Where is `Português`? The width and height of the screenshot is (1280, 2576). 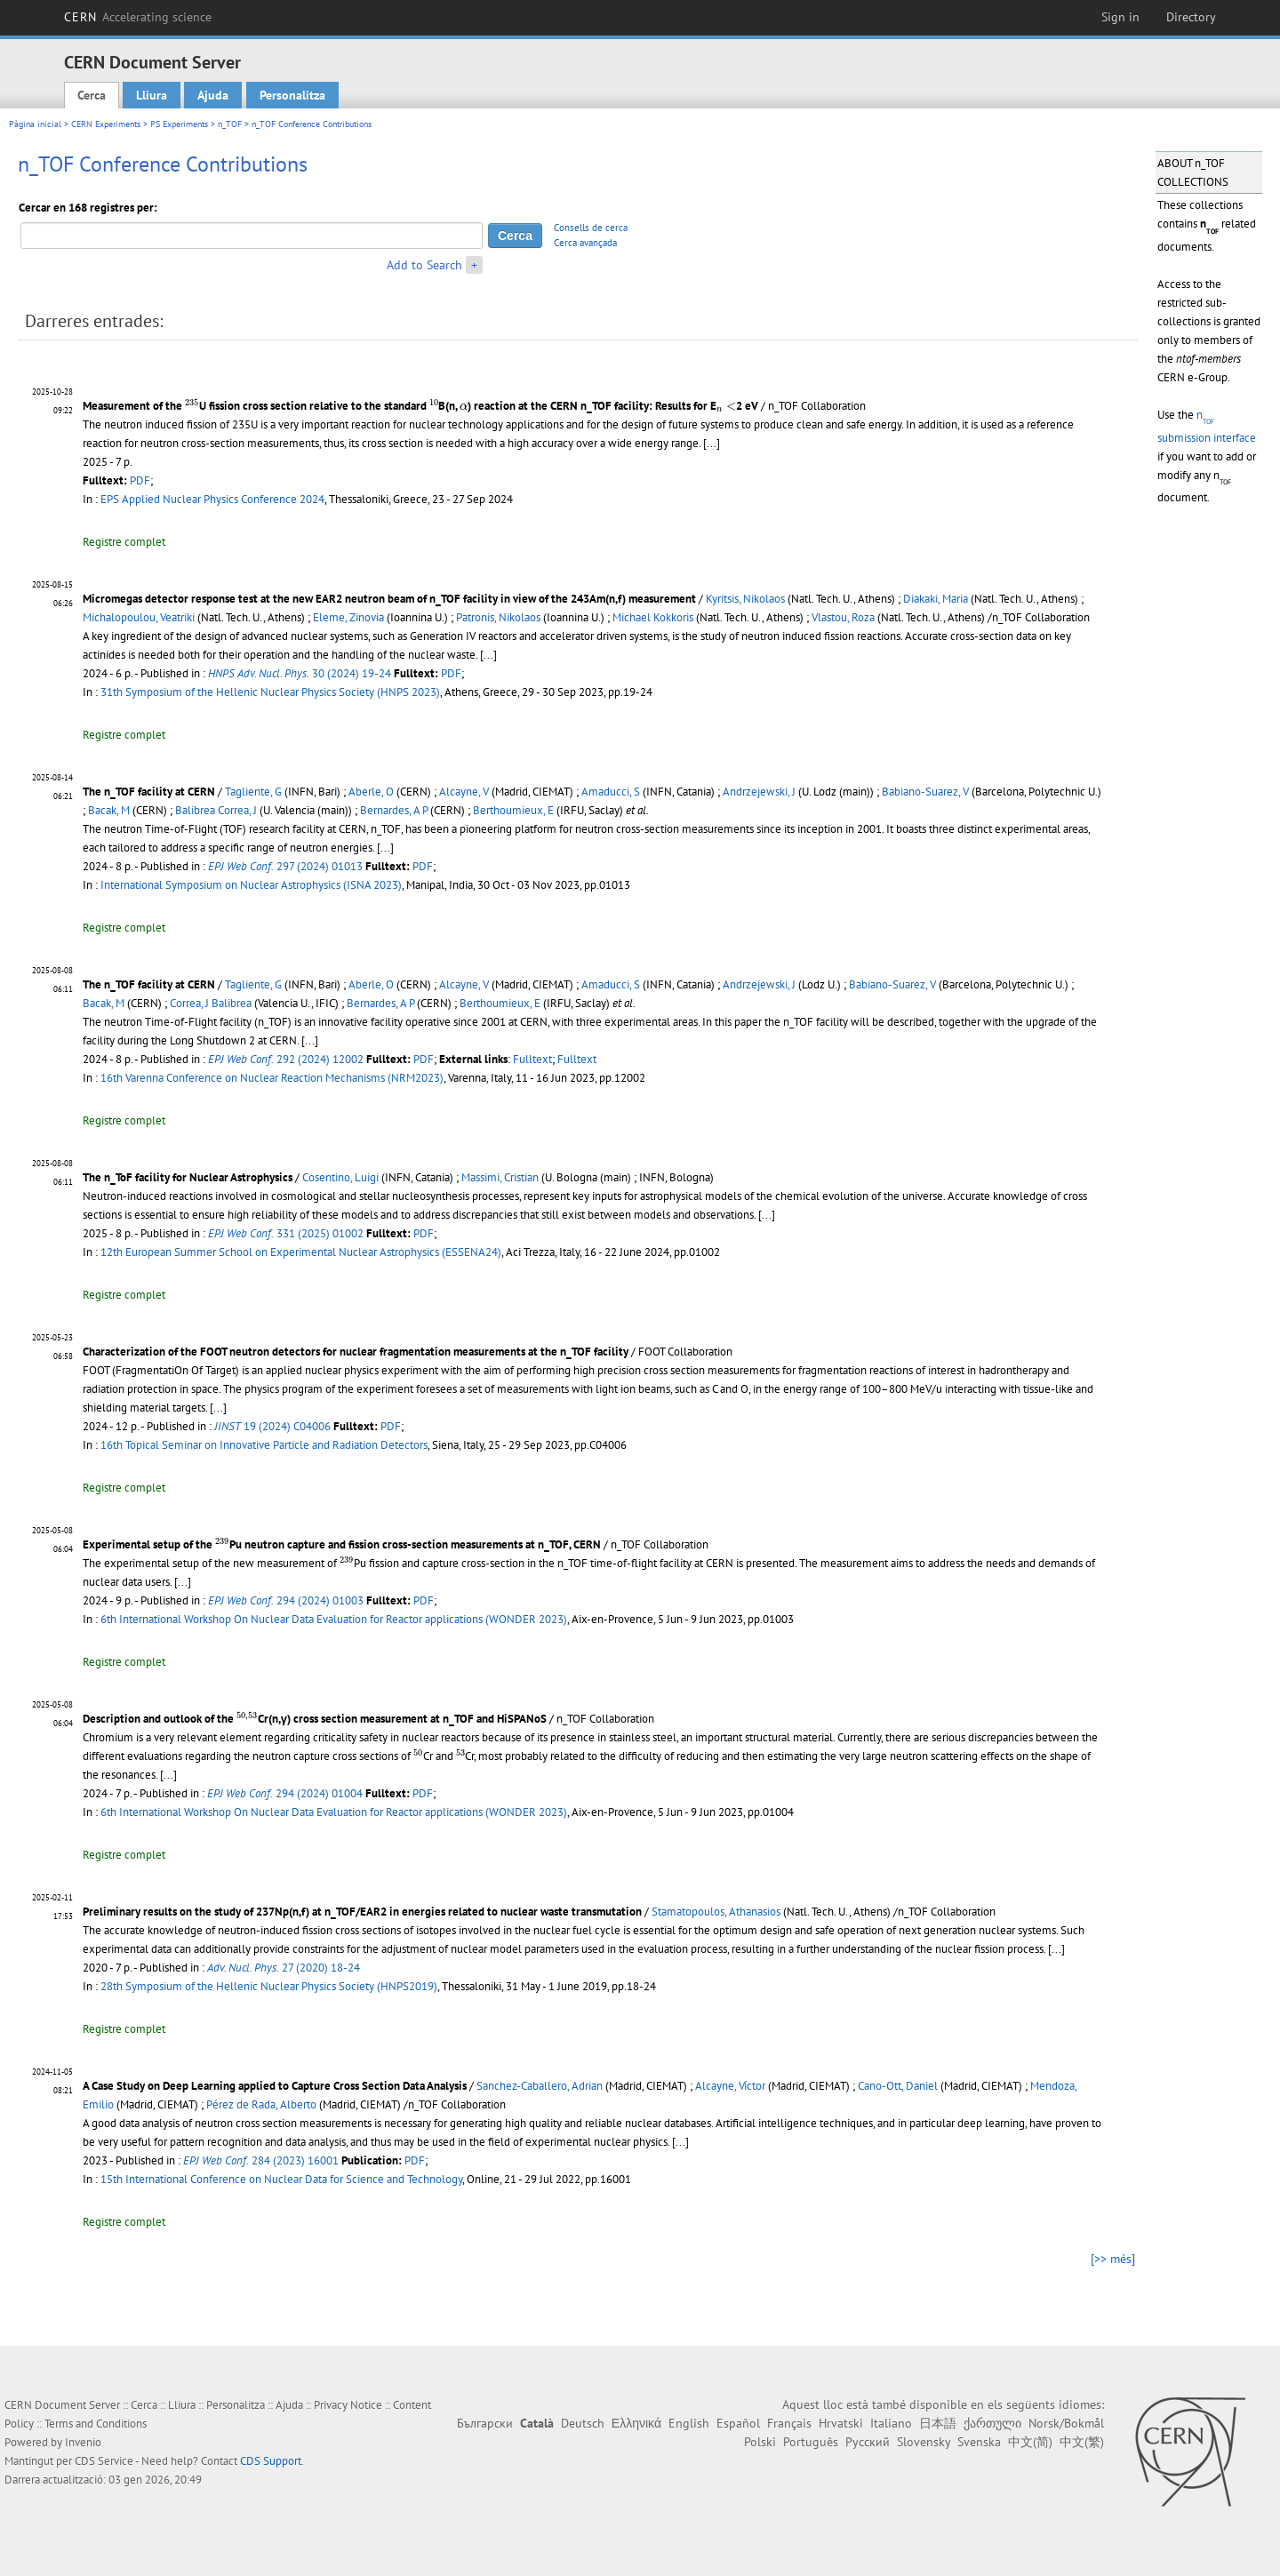
Português is located at coordinates (810, 2442).